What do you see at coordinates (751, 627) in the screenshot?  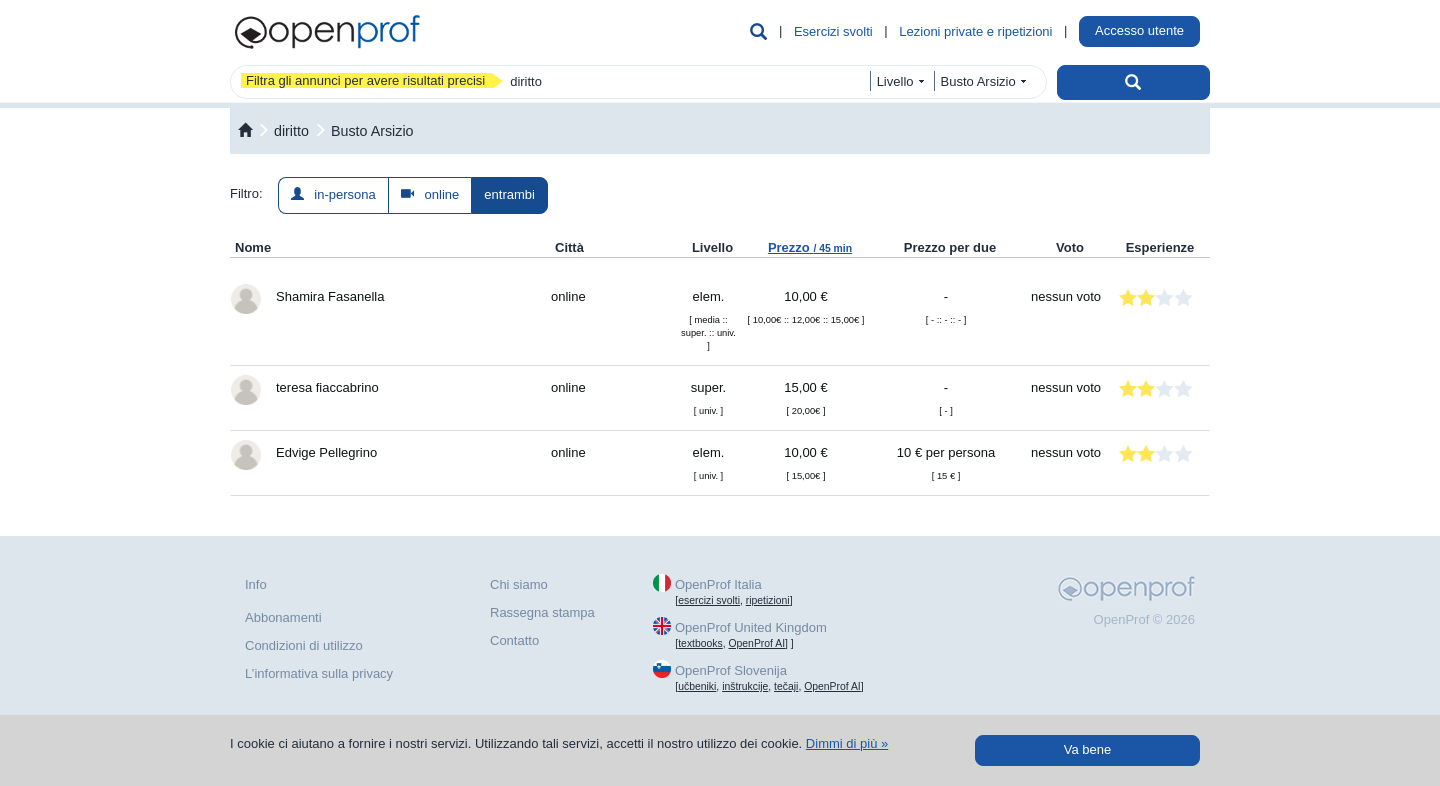 I see `OpenProf United Kingdom` at bounding box center [751, 627].